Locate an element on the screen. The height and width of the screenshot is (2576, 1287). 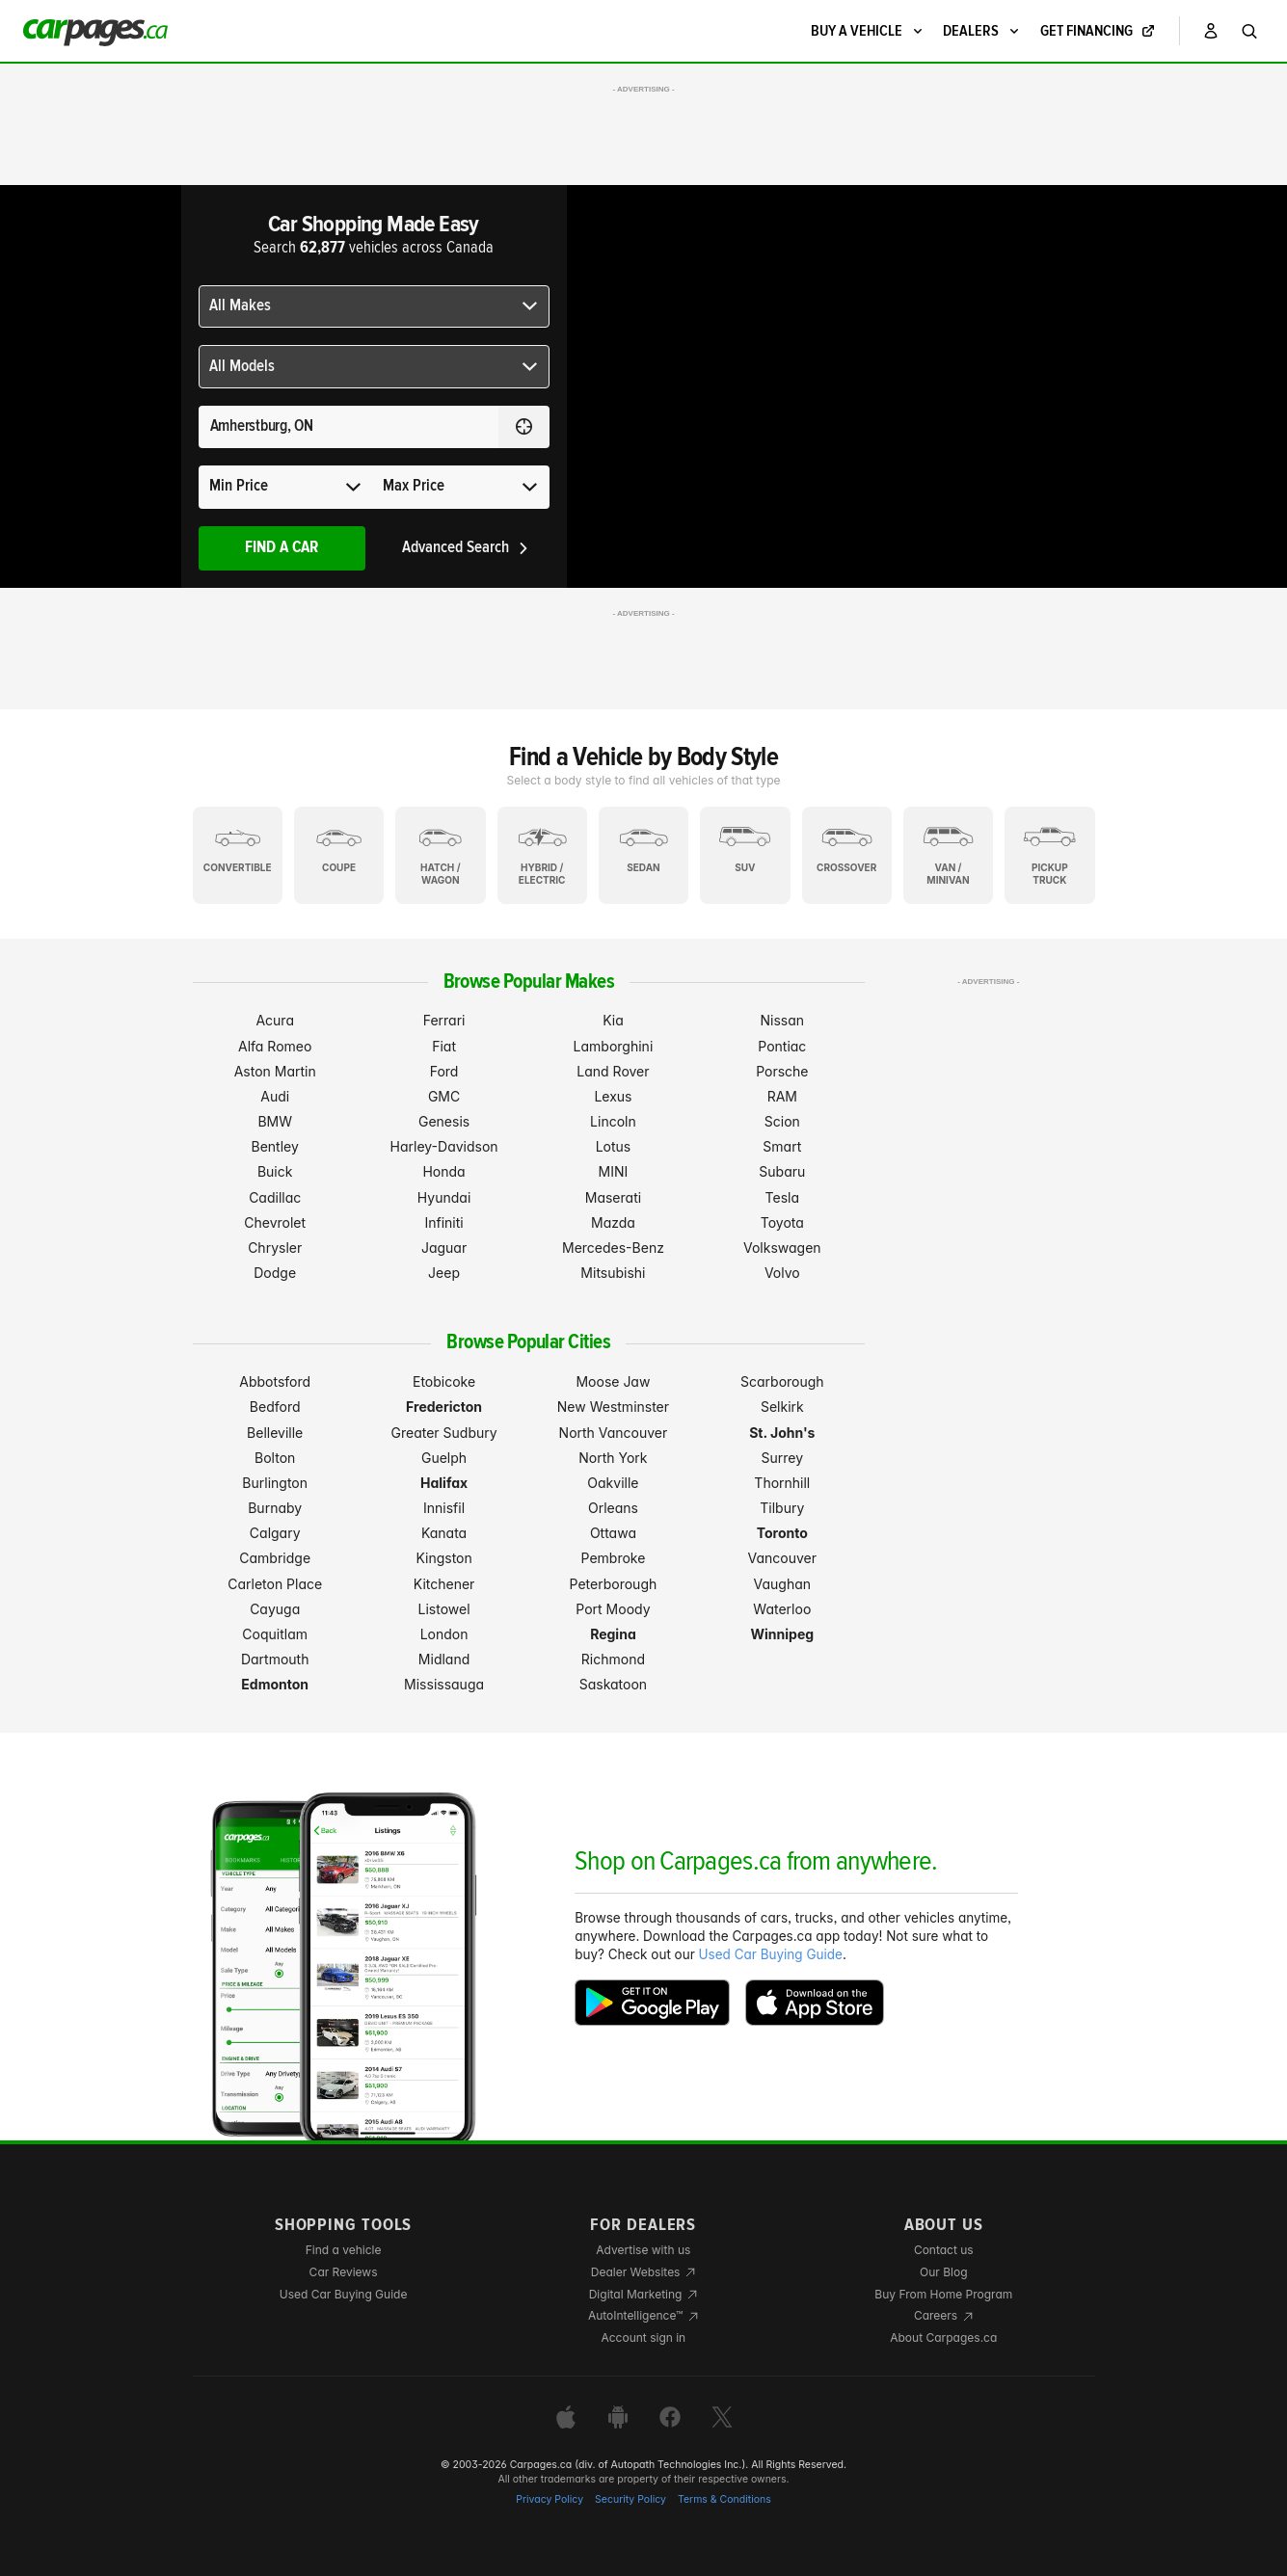
Nissan is located at coordinates (783, 1020).